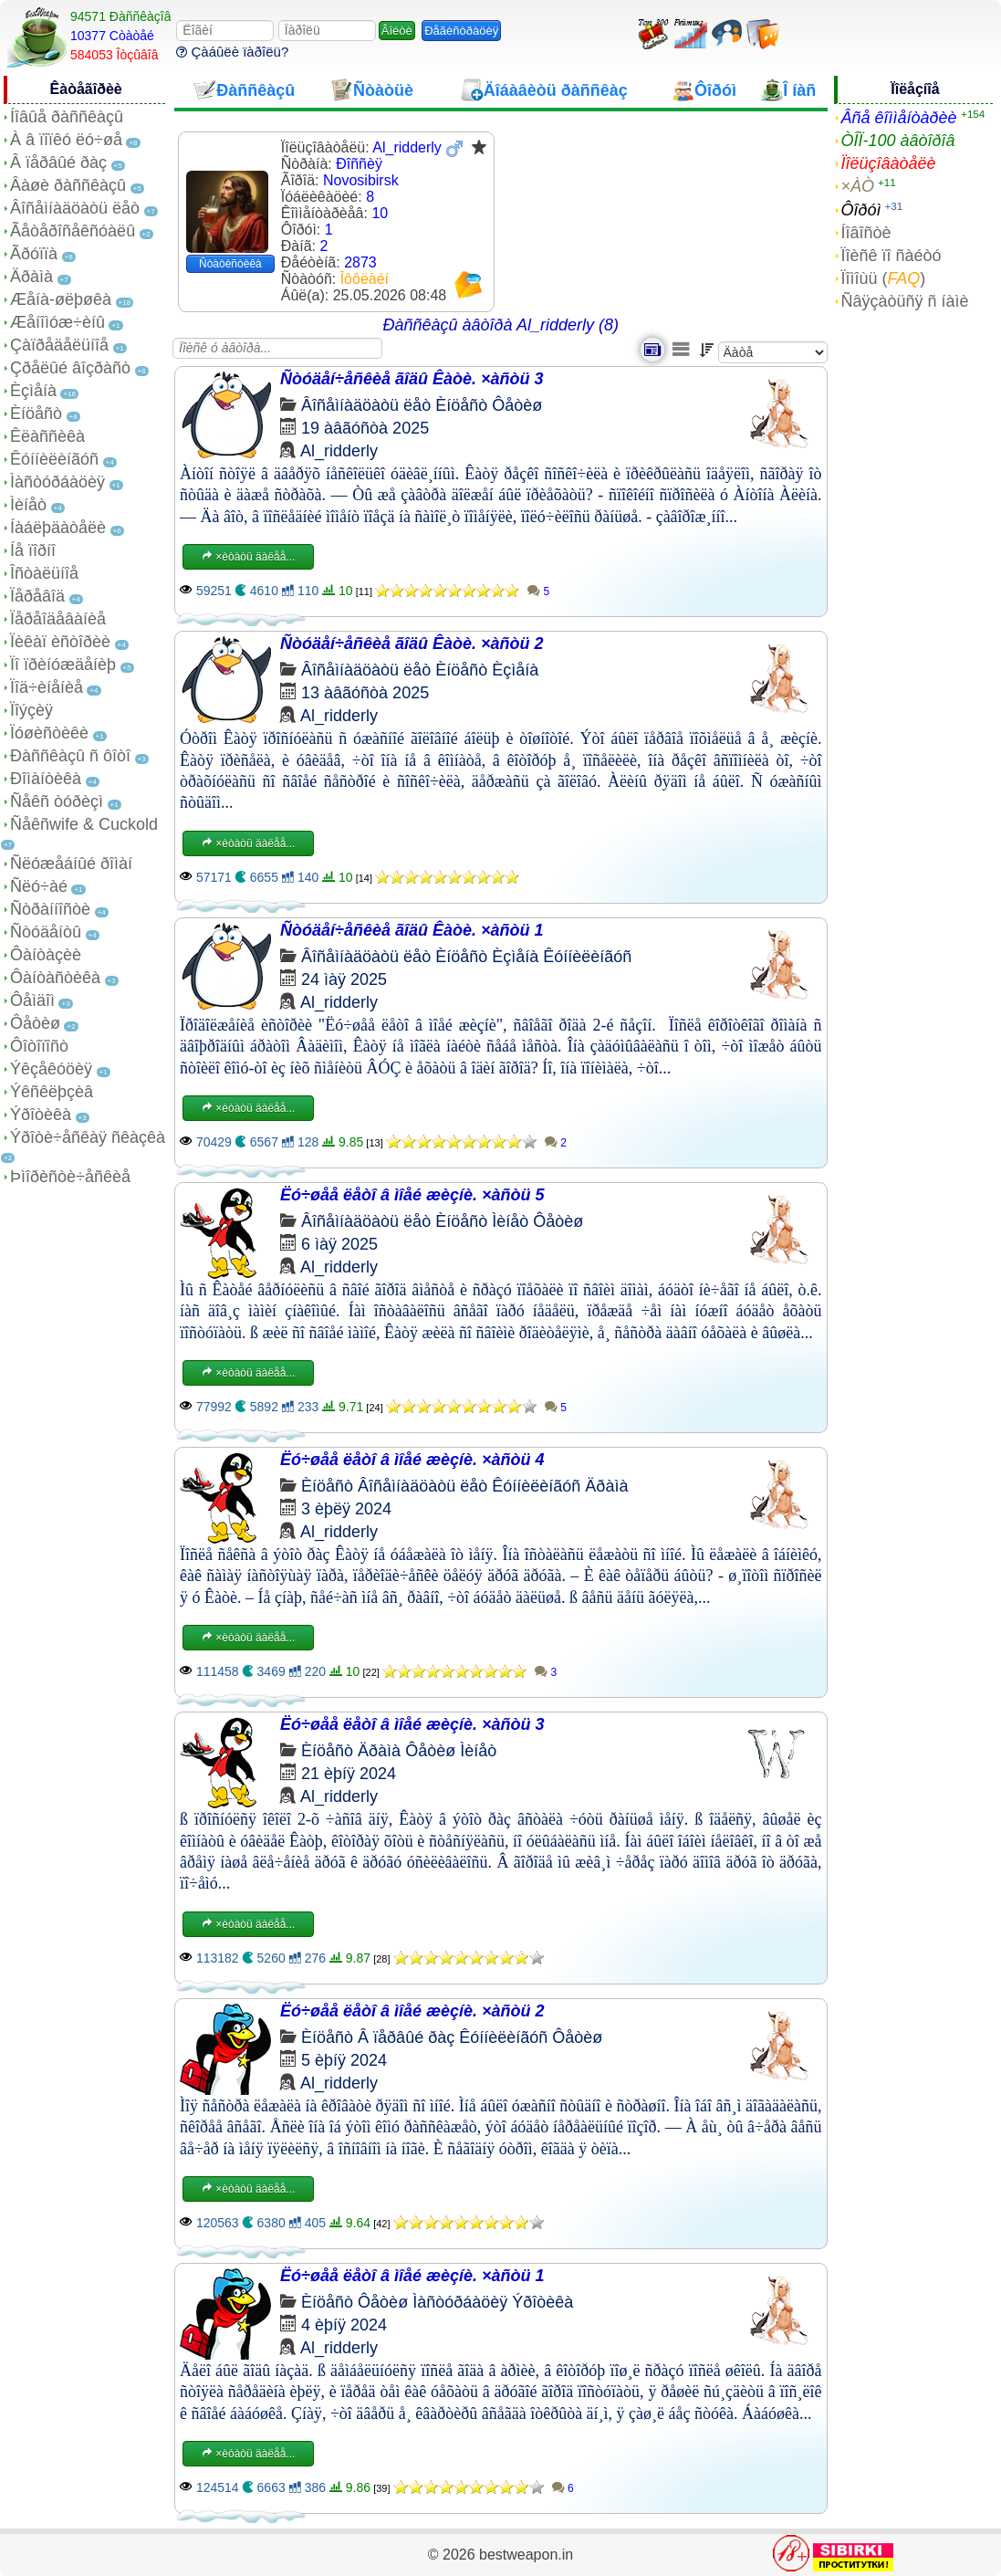 The image size is (1001, 2576). What do you see at coordinates (412, 379) in the screenshot?
I see `Ñòóäåí÷åñêèå ãîäû Êàòè. ×àñòü 3` at bounding box center [412, 379].